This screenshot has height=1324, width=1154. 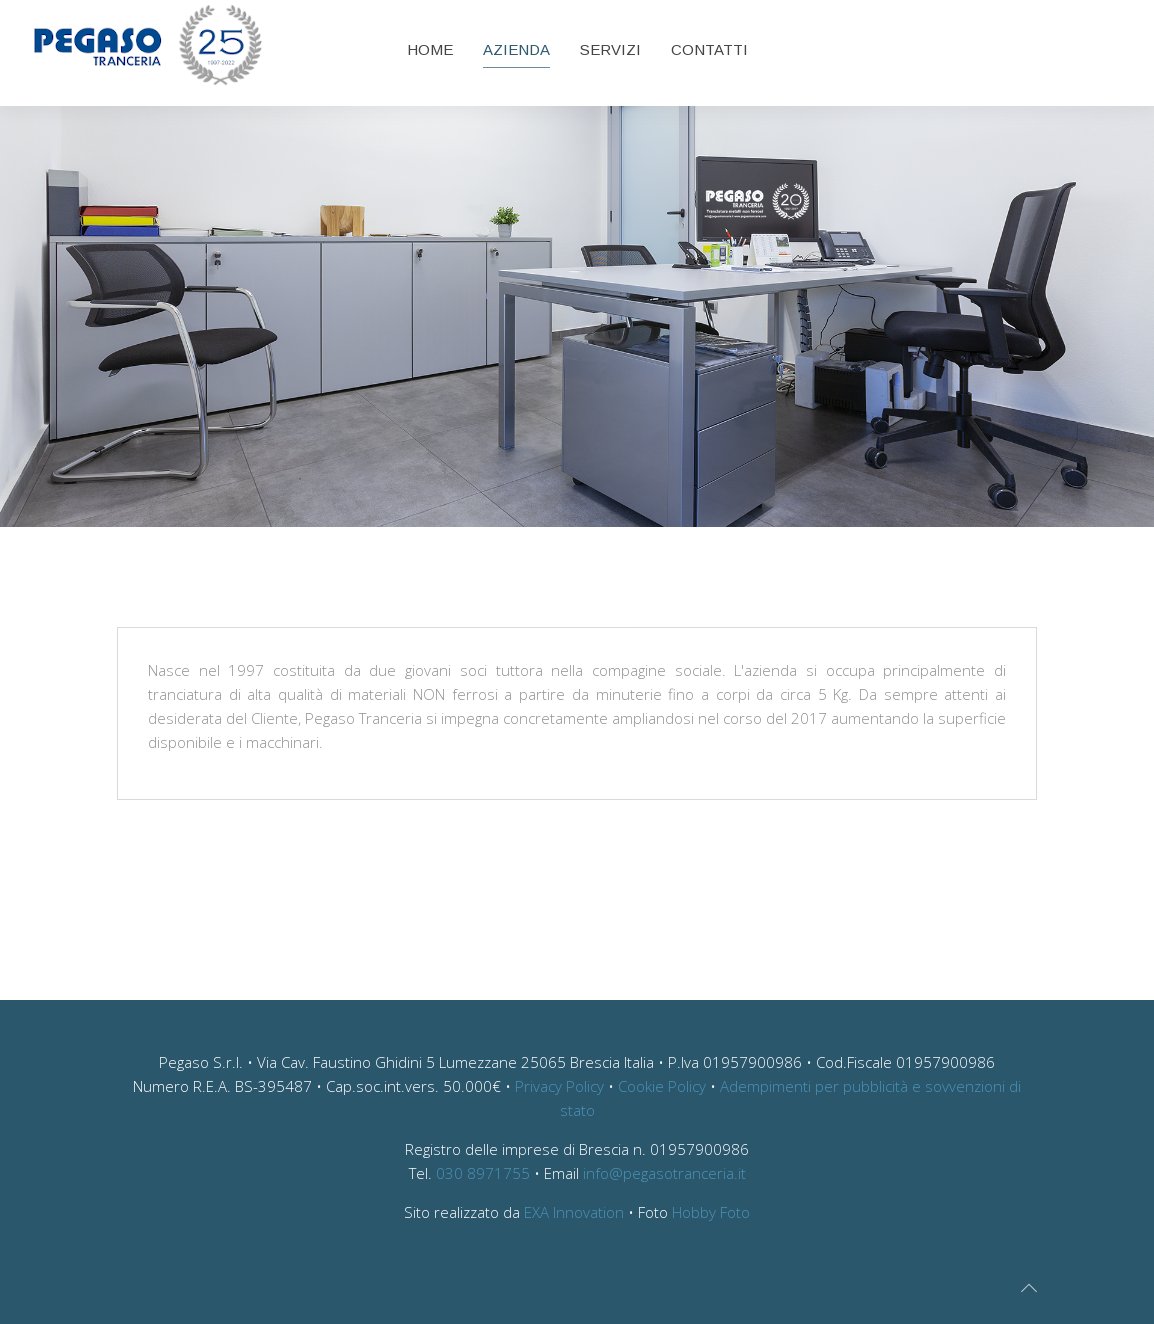 I want to click on 030 8971755, so click(x=483, y=1173).